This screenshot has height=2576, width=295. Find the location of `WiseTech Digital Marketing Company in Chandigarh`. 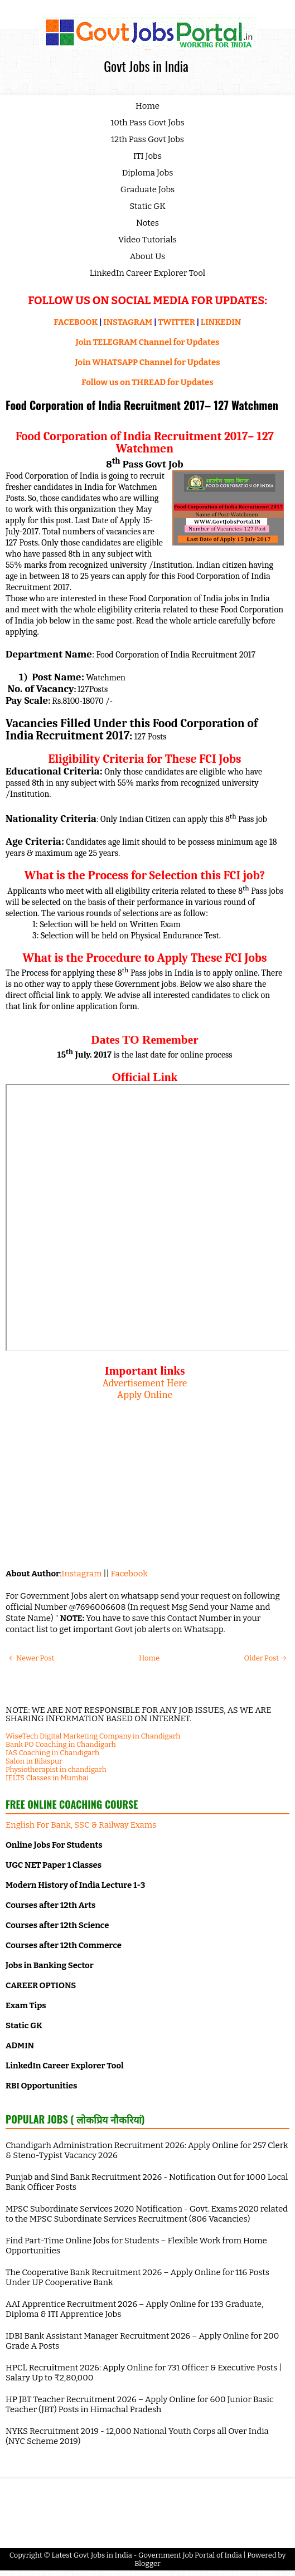

WiseTech Digital Marketing Company in Chandigarh is located at coordinates (93, 1736).